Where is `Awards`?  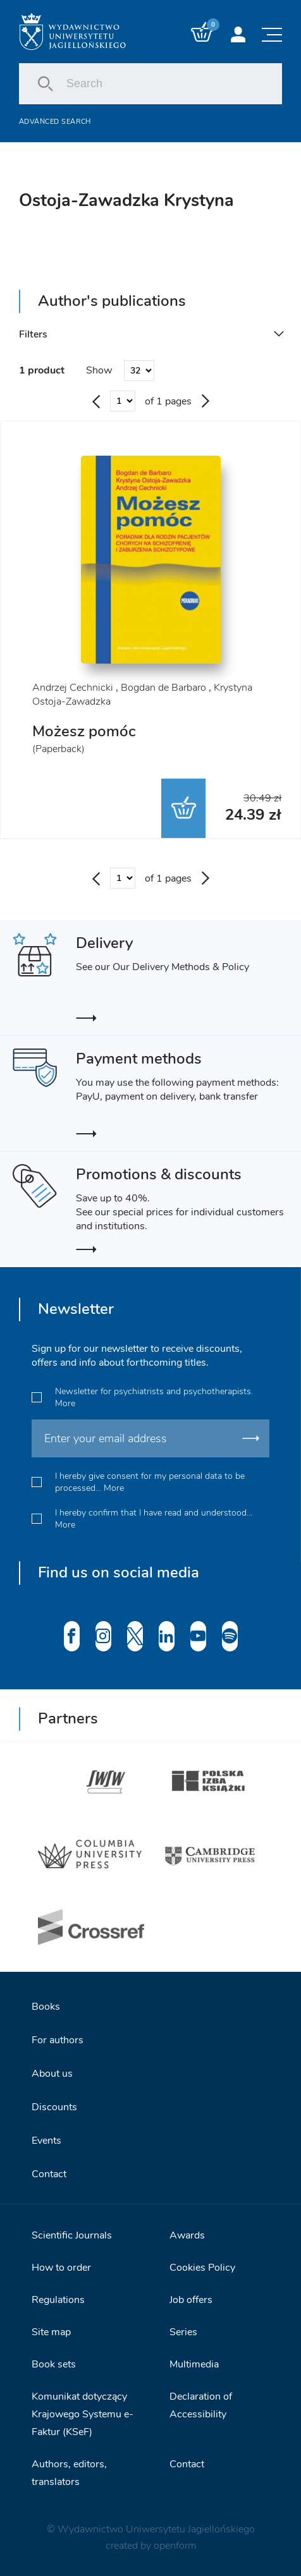 Awards is located at coordinates (187, 2235).